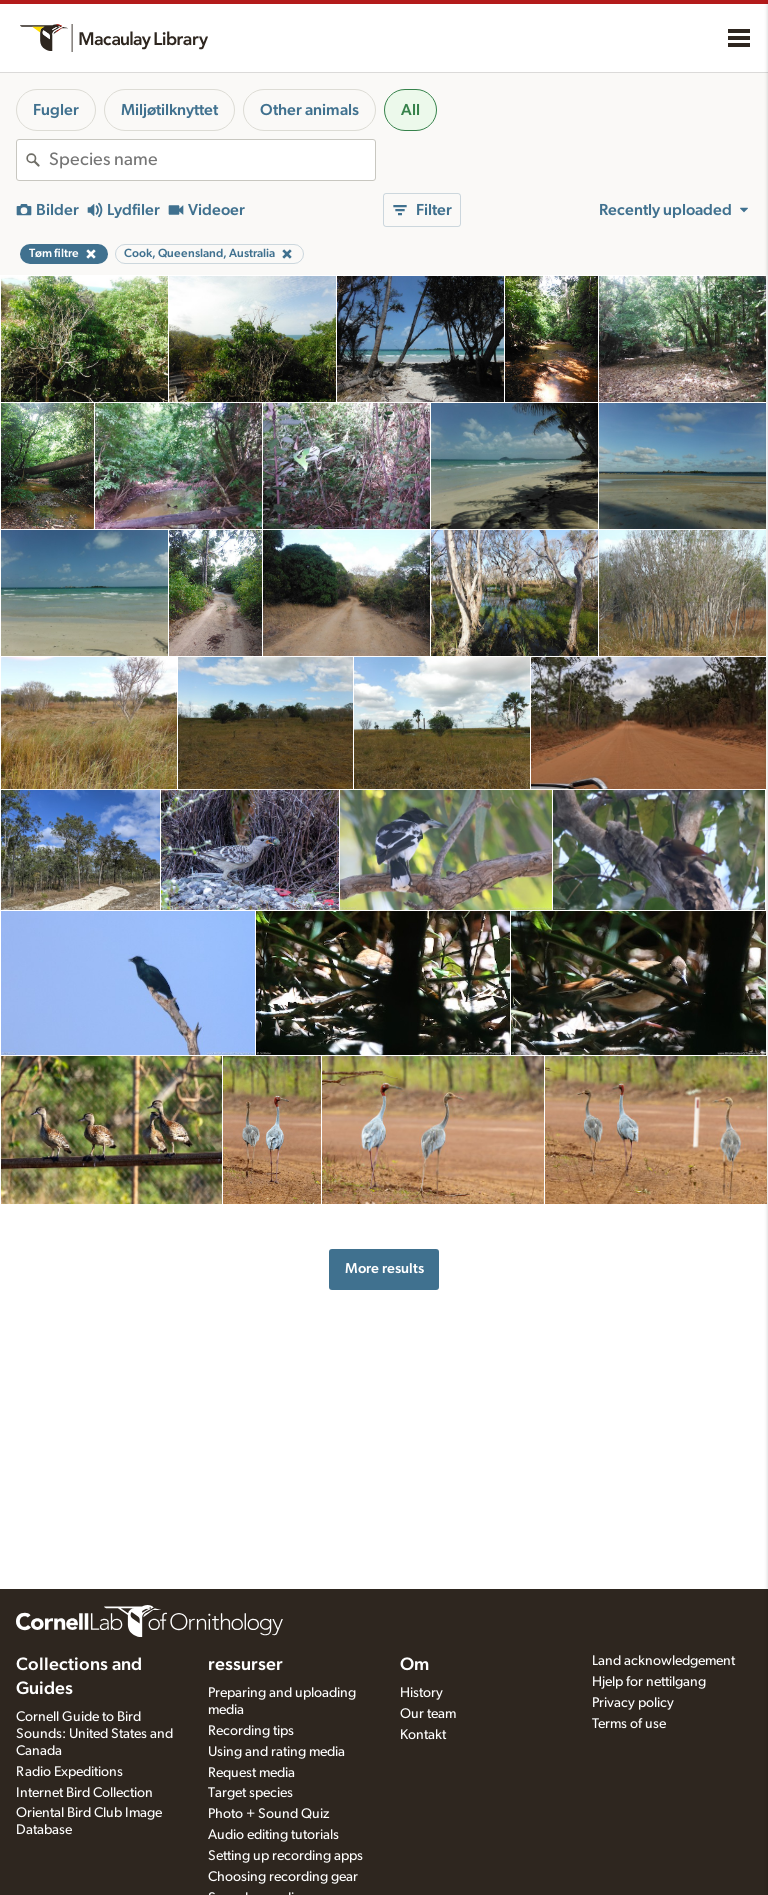 The image size is (768, 1895). What do you see at coordinates (276, 1752) in the screenshot?
I see `Using and rating media` at bounding box center [276, 1752].